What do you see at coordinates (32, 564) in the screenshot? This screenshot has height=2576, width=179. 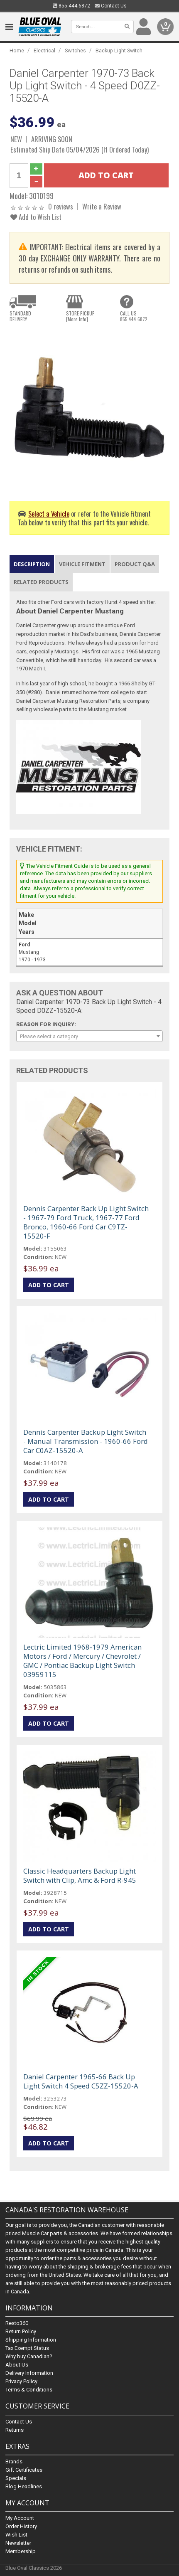 I see `Description` at bounding box center [32, 564].